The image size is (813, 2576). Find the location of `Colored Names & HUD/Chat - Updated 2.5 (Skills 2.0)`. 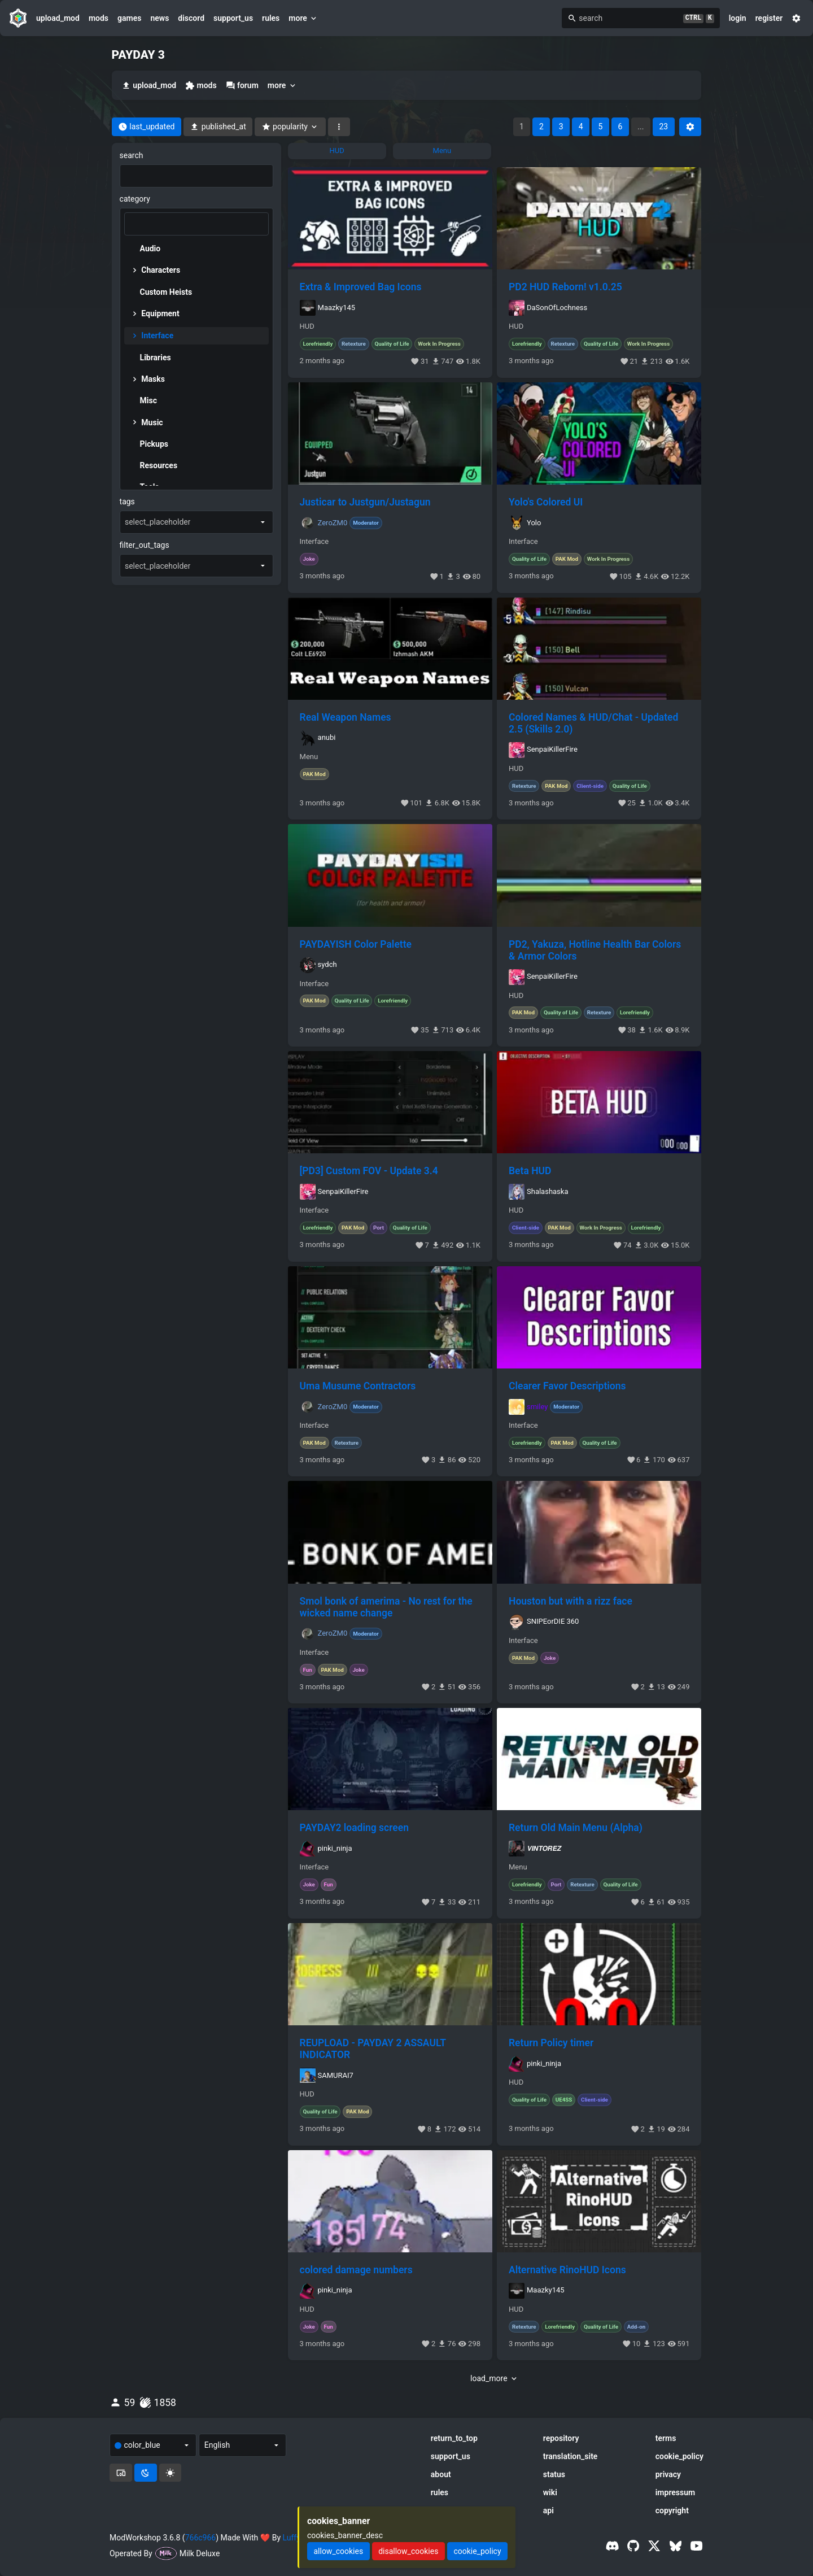

Colored Names & HUD/Chat - Updated 2.5 (Skills 2.0) is located at coordinates (593, 723).